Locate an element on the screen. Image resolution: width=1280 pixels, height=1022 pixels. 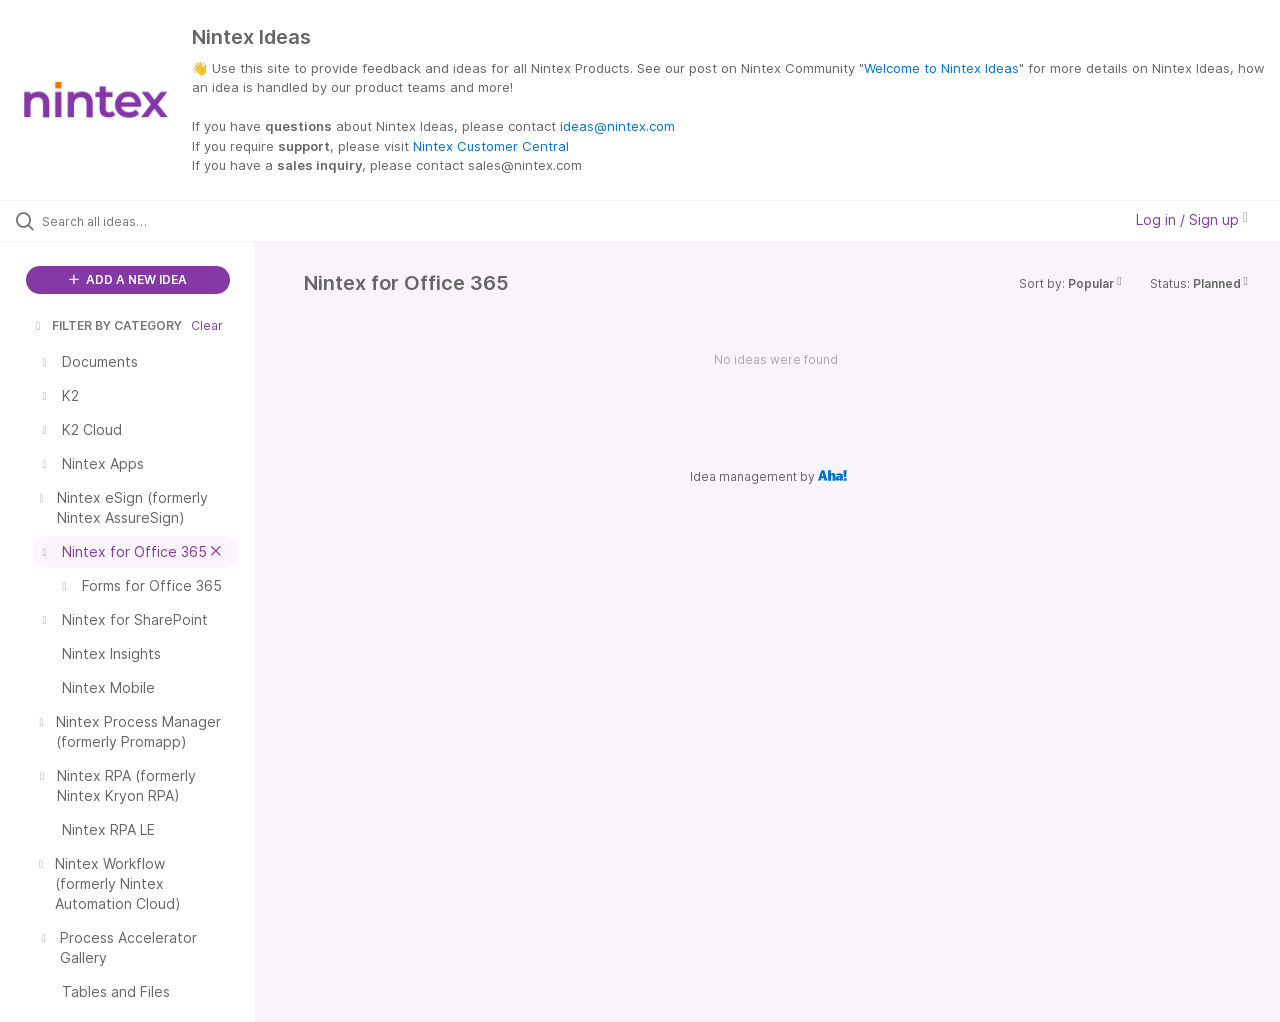
FILTER BY CATEGORY is located at coordinates (107, 325).